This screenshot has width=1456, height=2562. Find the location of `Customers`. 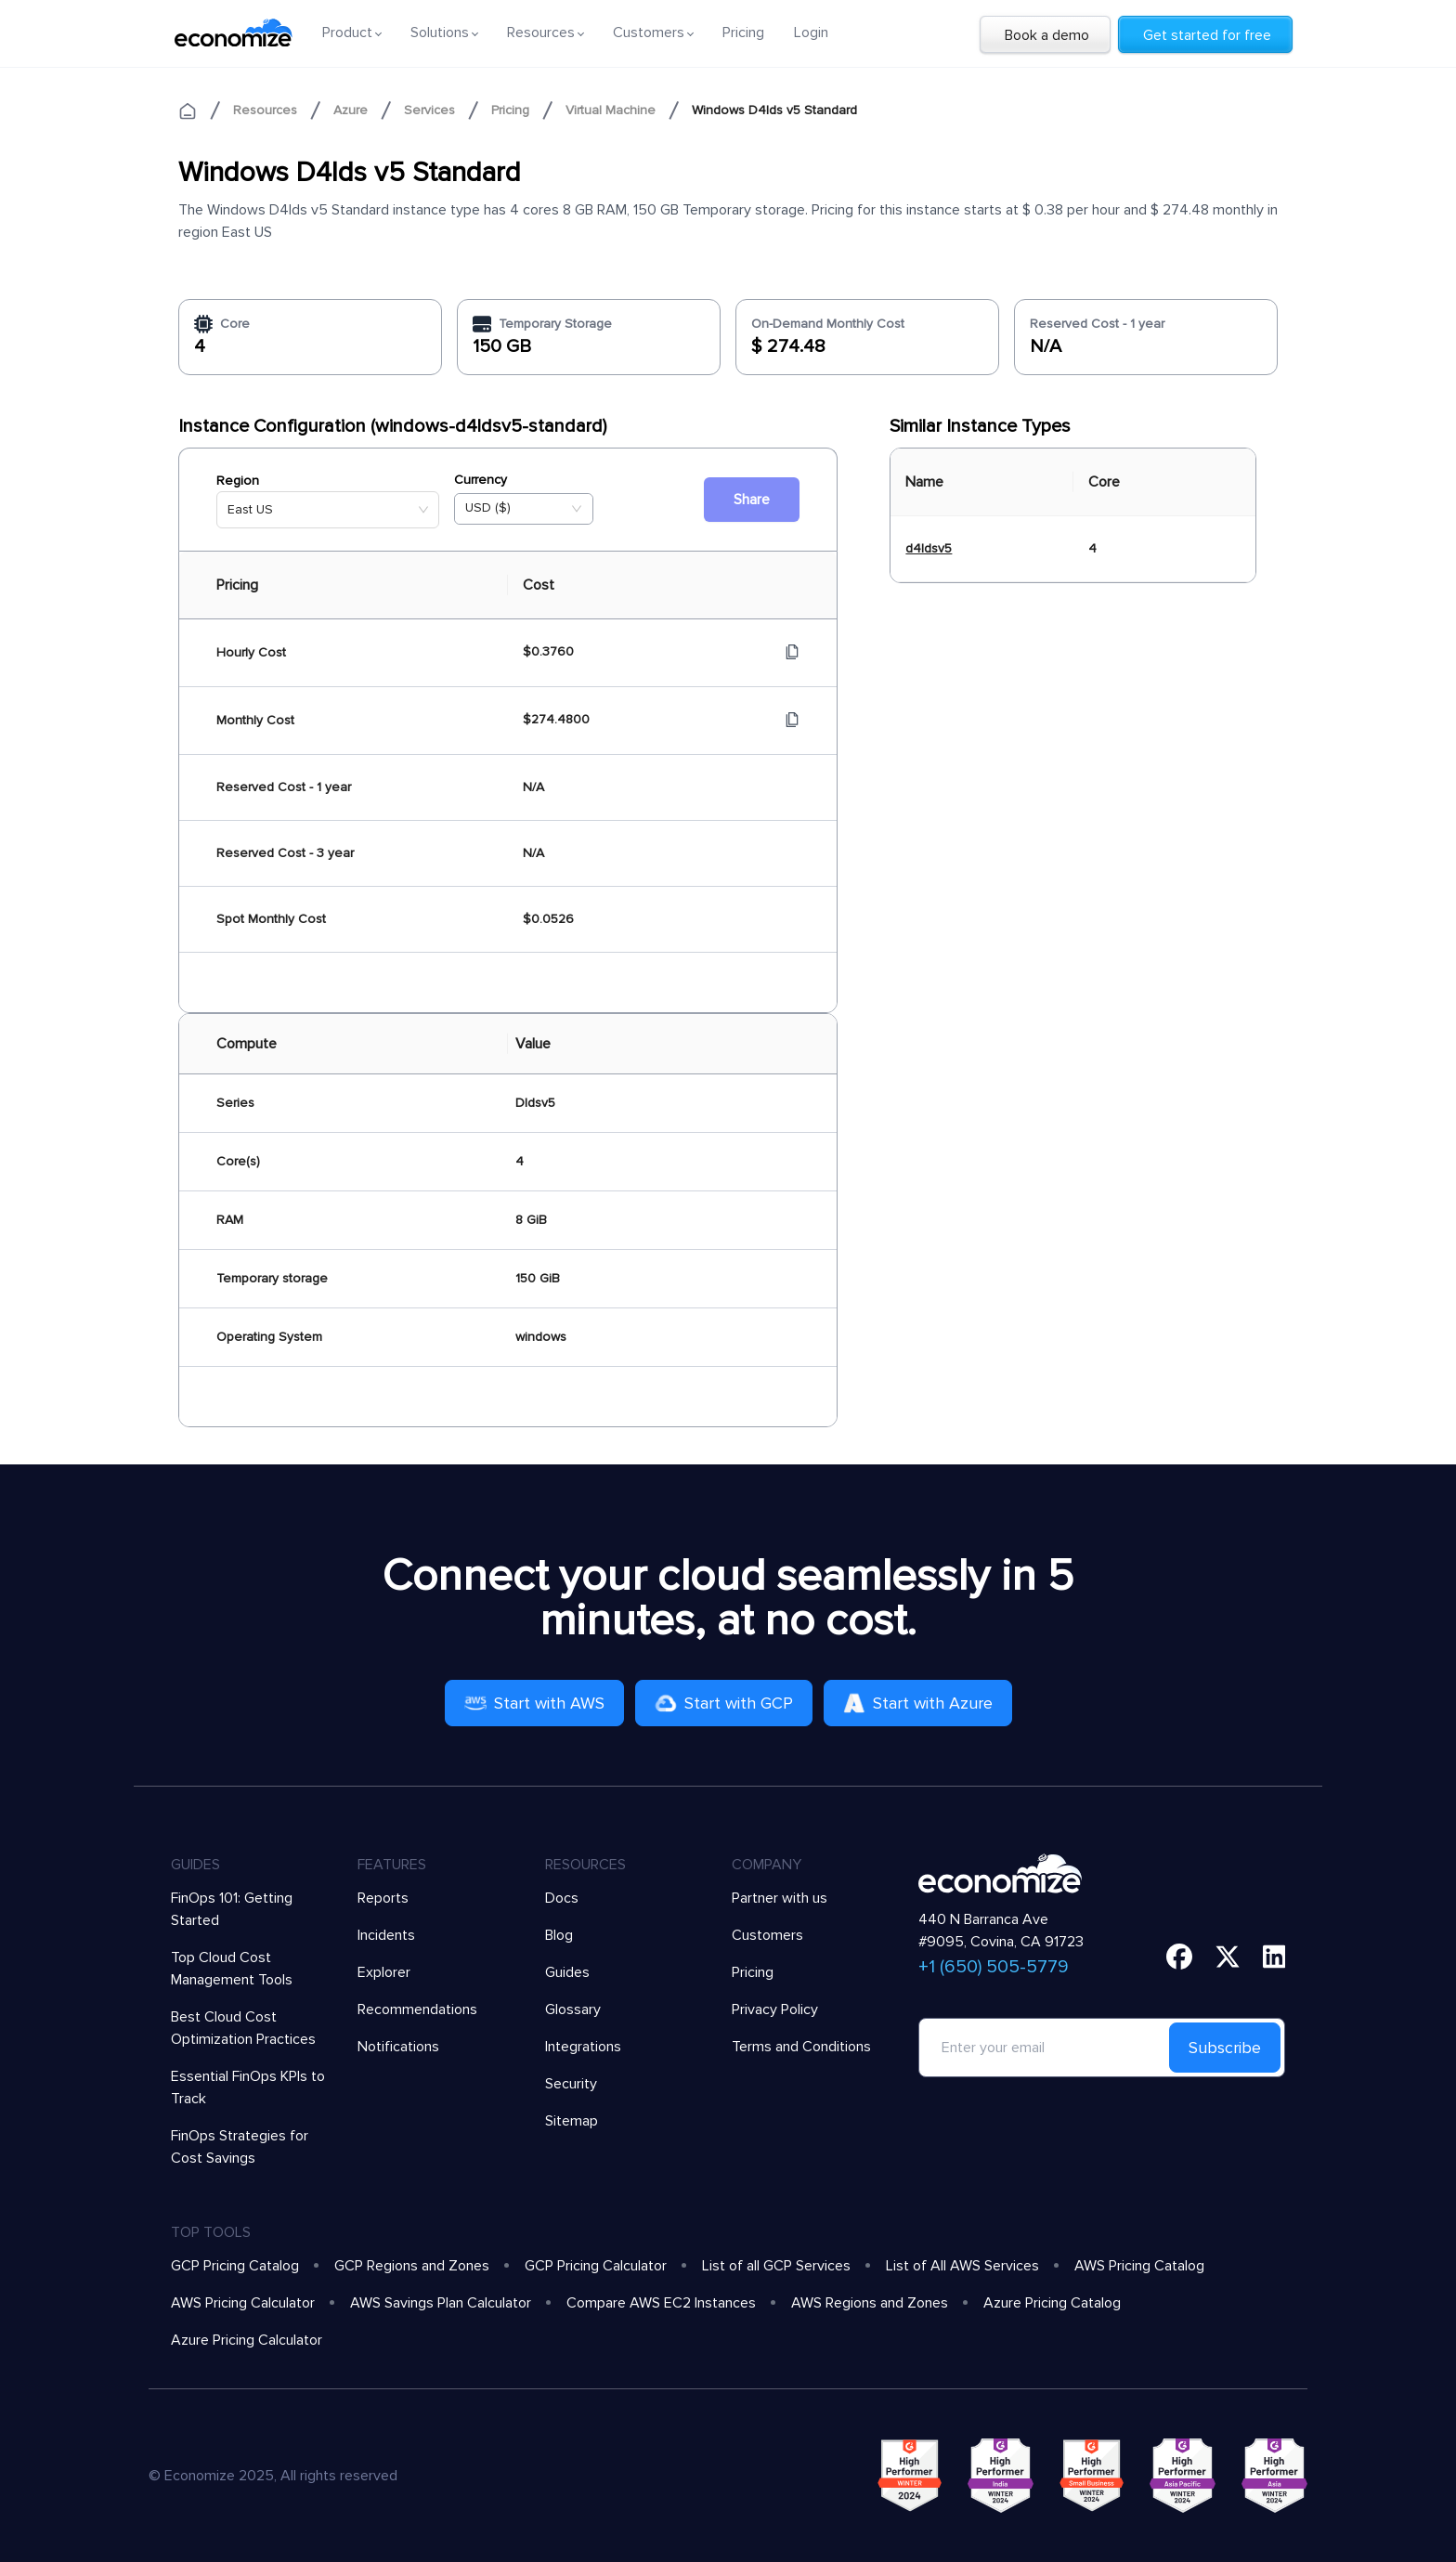

Customers is located at coordinates (767, 1935).